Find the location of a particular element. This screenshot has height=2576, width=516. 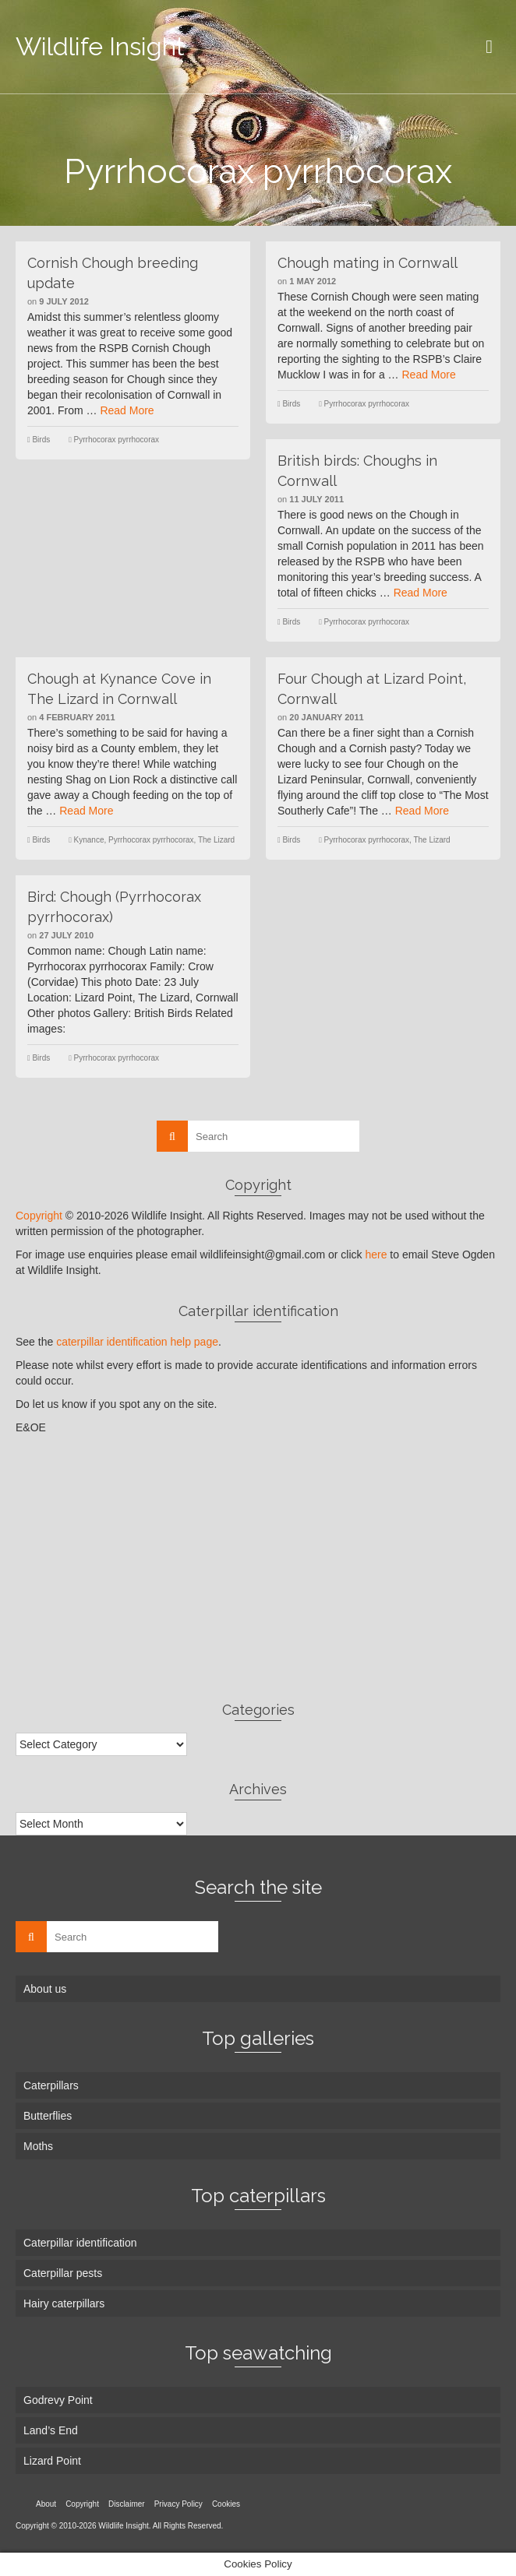

Kynance is located at coordinates (89, 840).